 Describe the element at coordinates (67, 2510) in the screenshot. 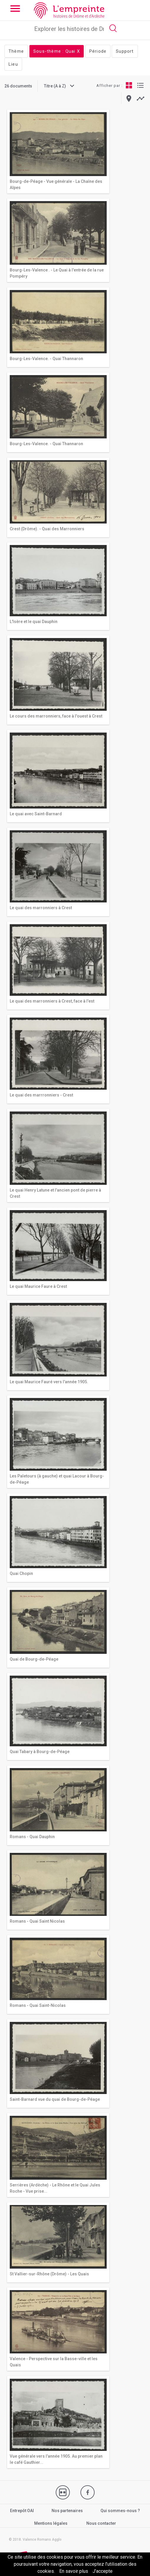

I see `Nos partenaires` at that location.